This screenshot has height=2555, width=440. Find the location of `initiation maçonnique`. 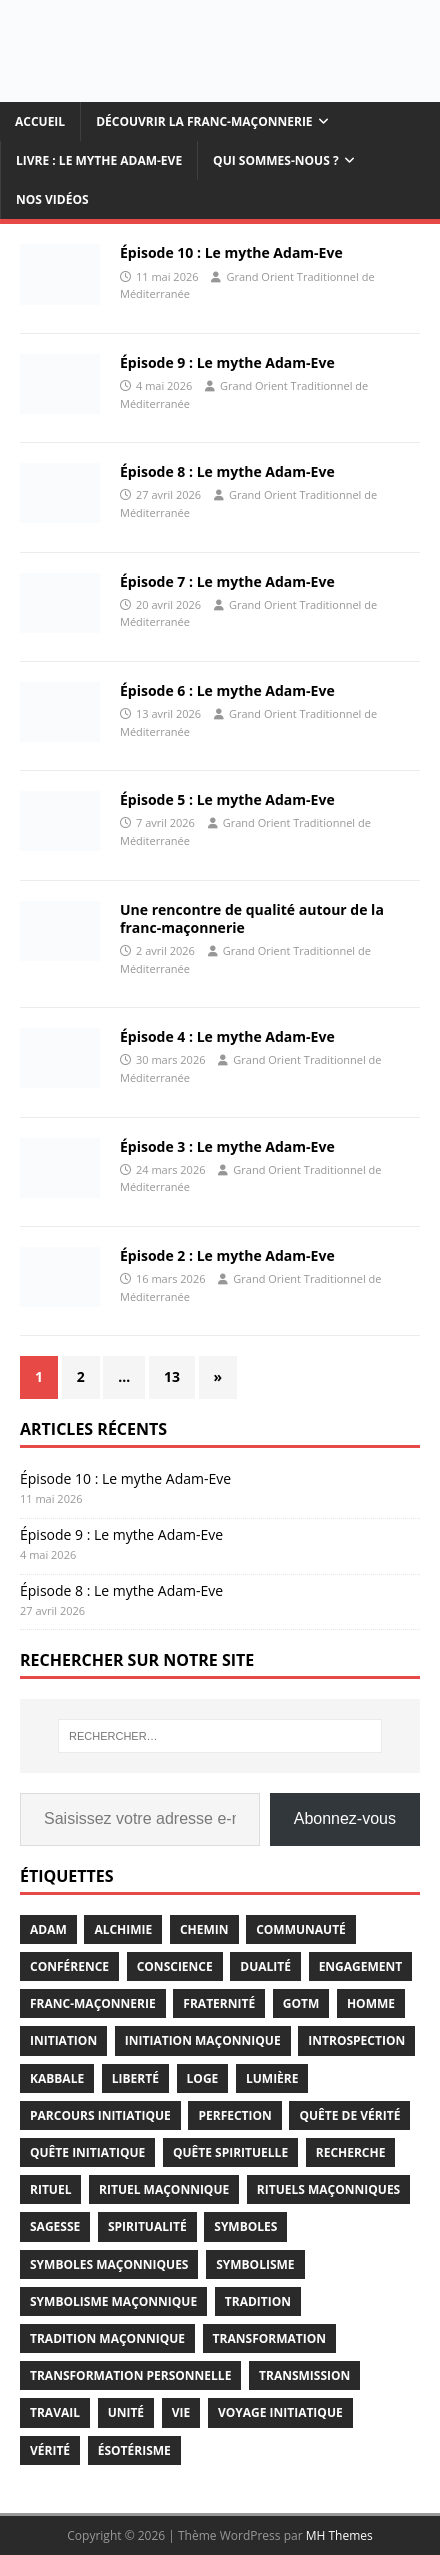

initiation maçonnique is located at coordinates (203, 2040).